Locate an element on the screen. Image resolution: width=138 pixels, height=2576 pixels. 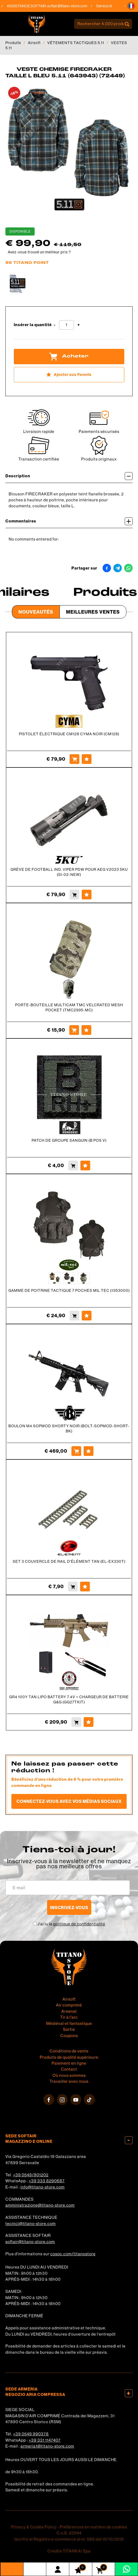
PATCH DE GROUPE SANGUIN (B POS V) is located at coordinates (69, 1140).